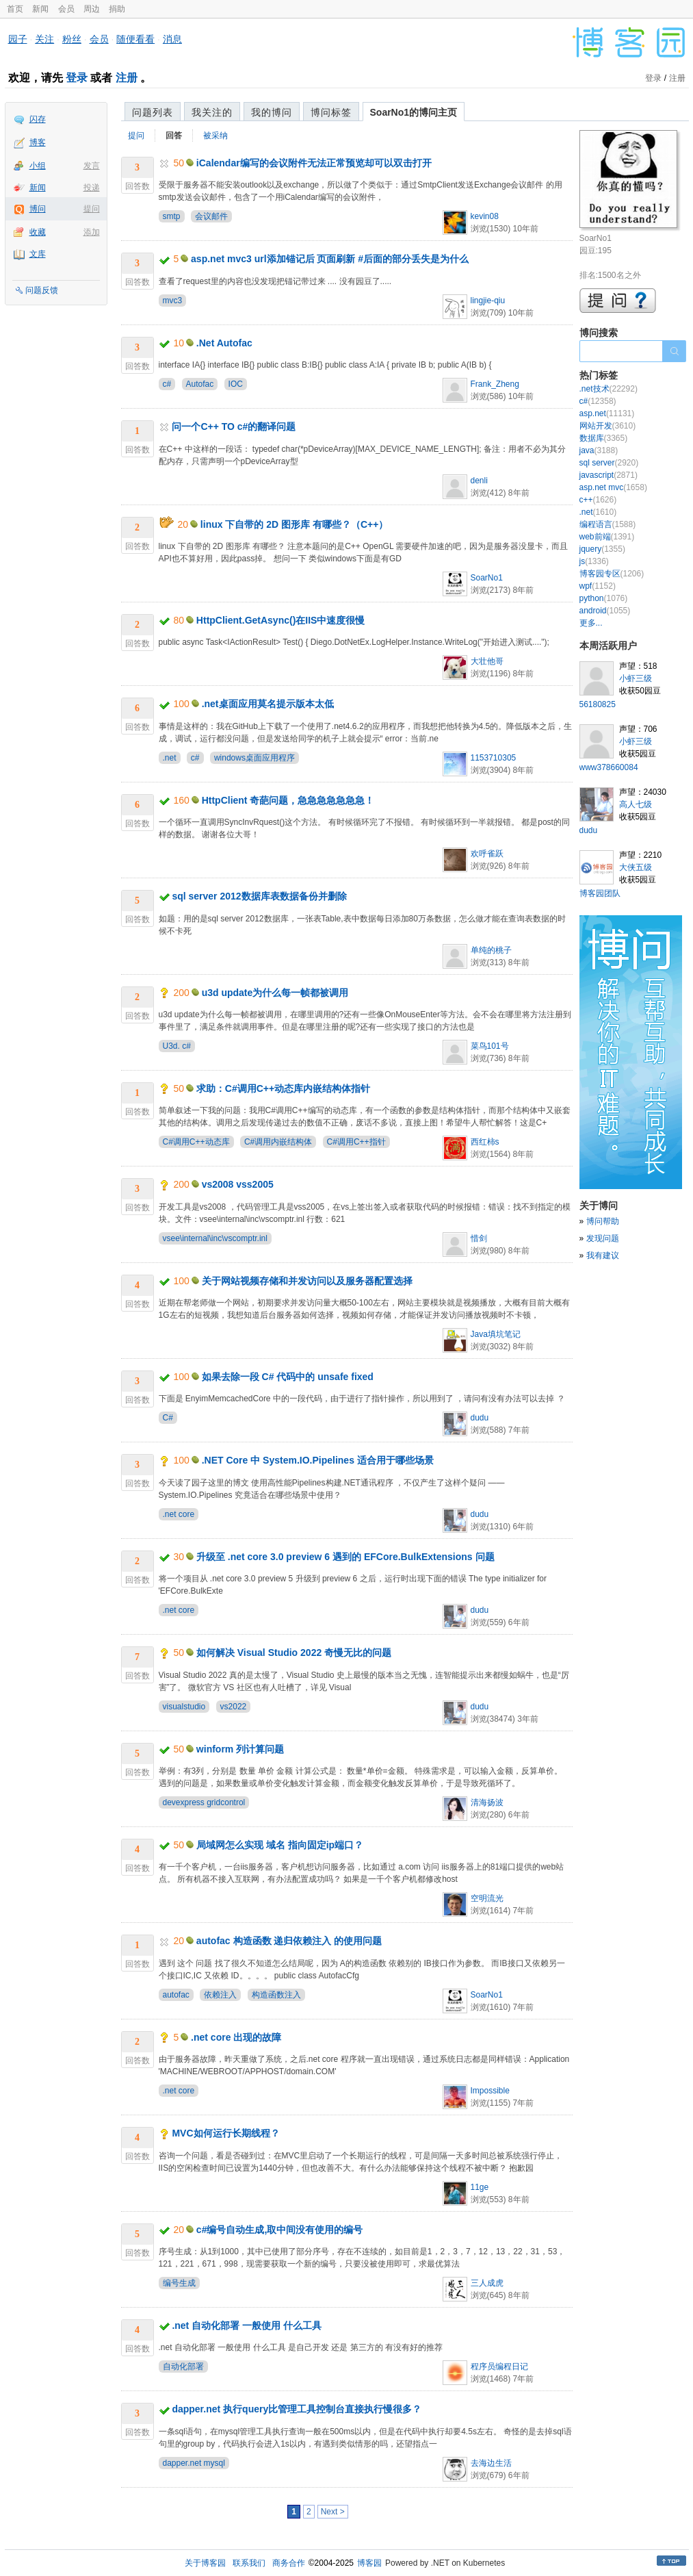  I want to click on C#调用C++动态库, so click(196, 1142).